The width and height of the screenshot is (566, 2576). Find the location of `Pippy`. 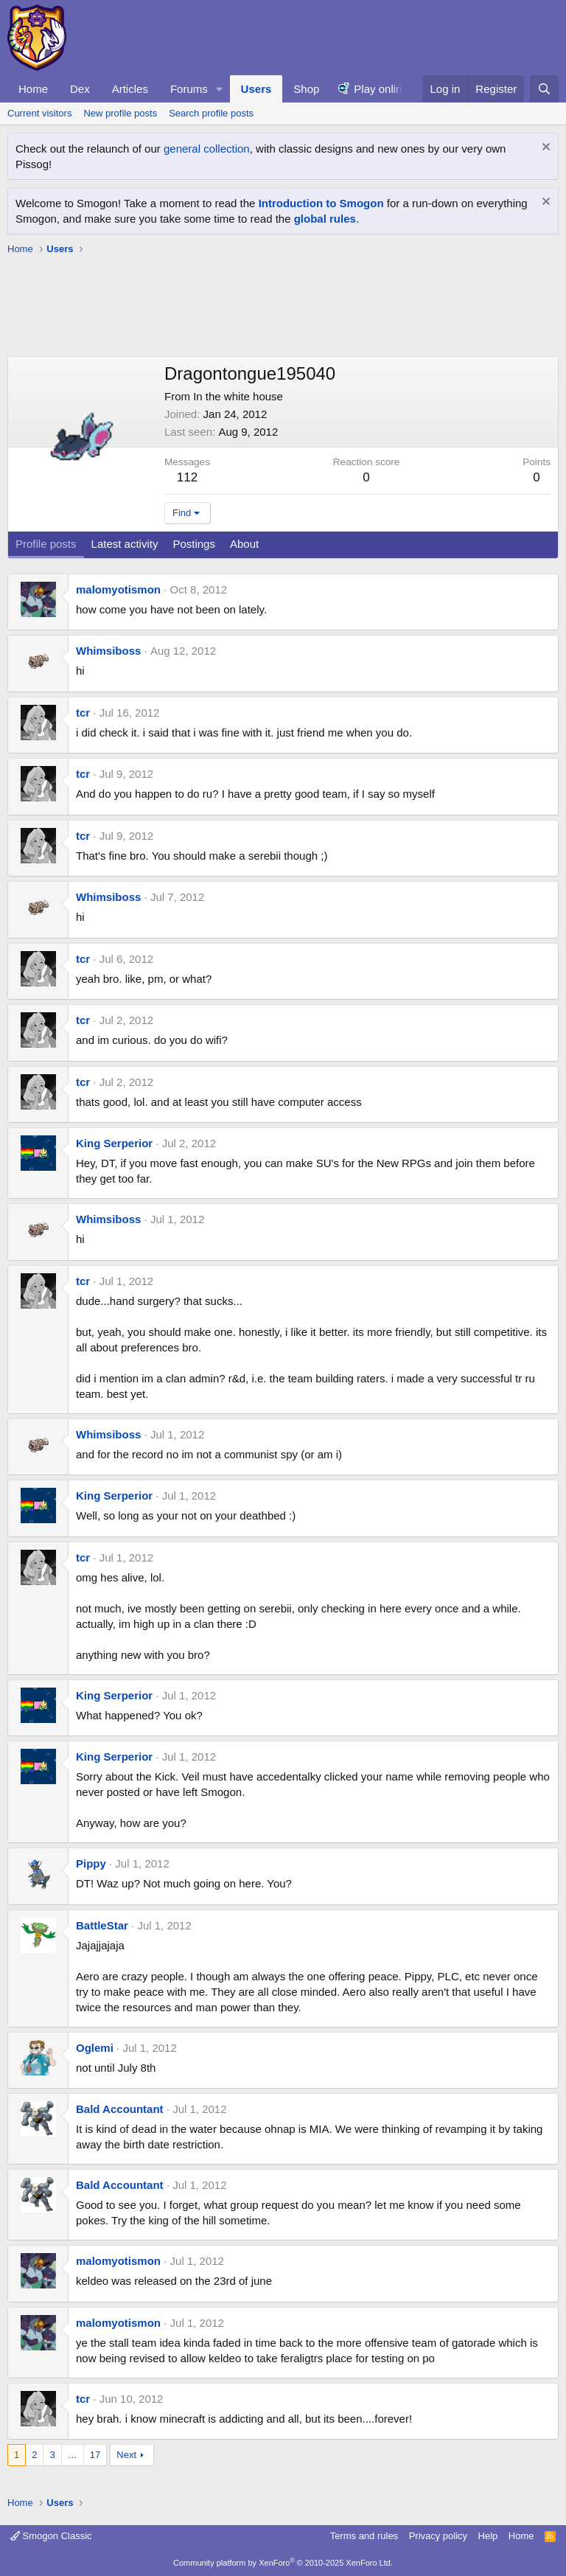

Pippy is located at coordinates (91, 1863).